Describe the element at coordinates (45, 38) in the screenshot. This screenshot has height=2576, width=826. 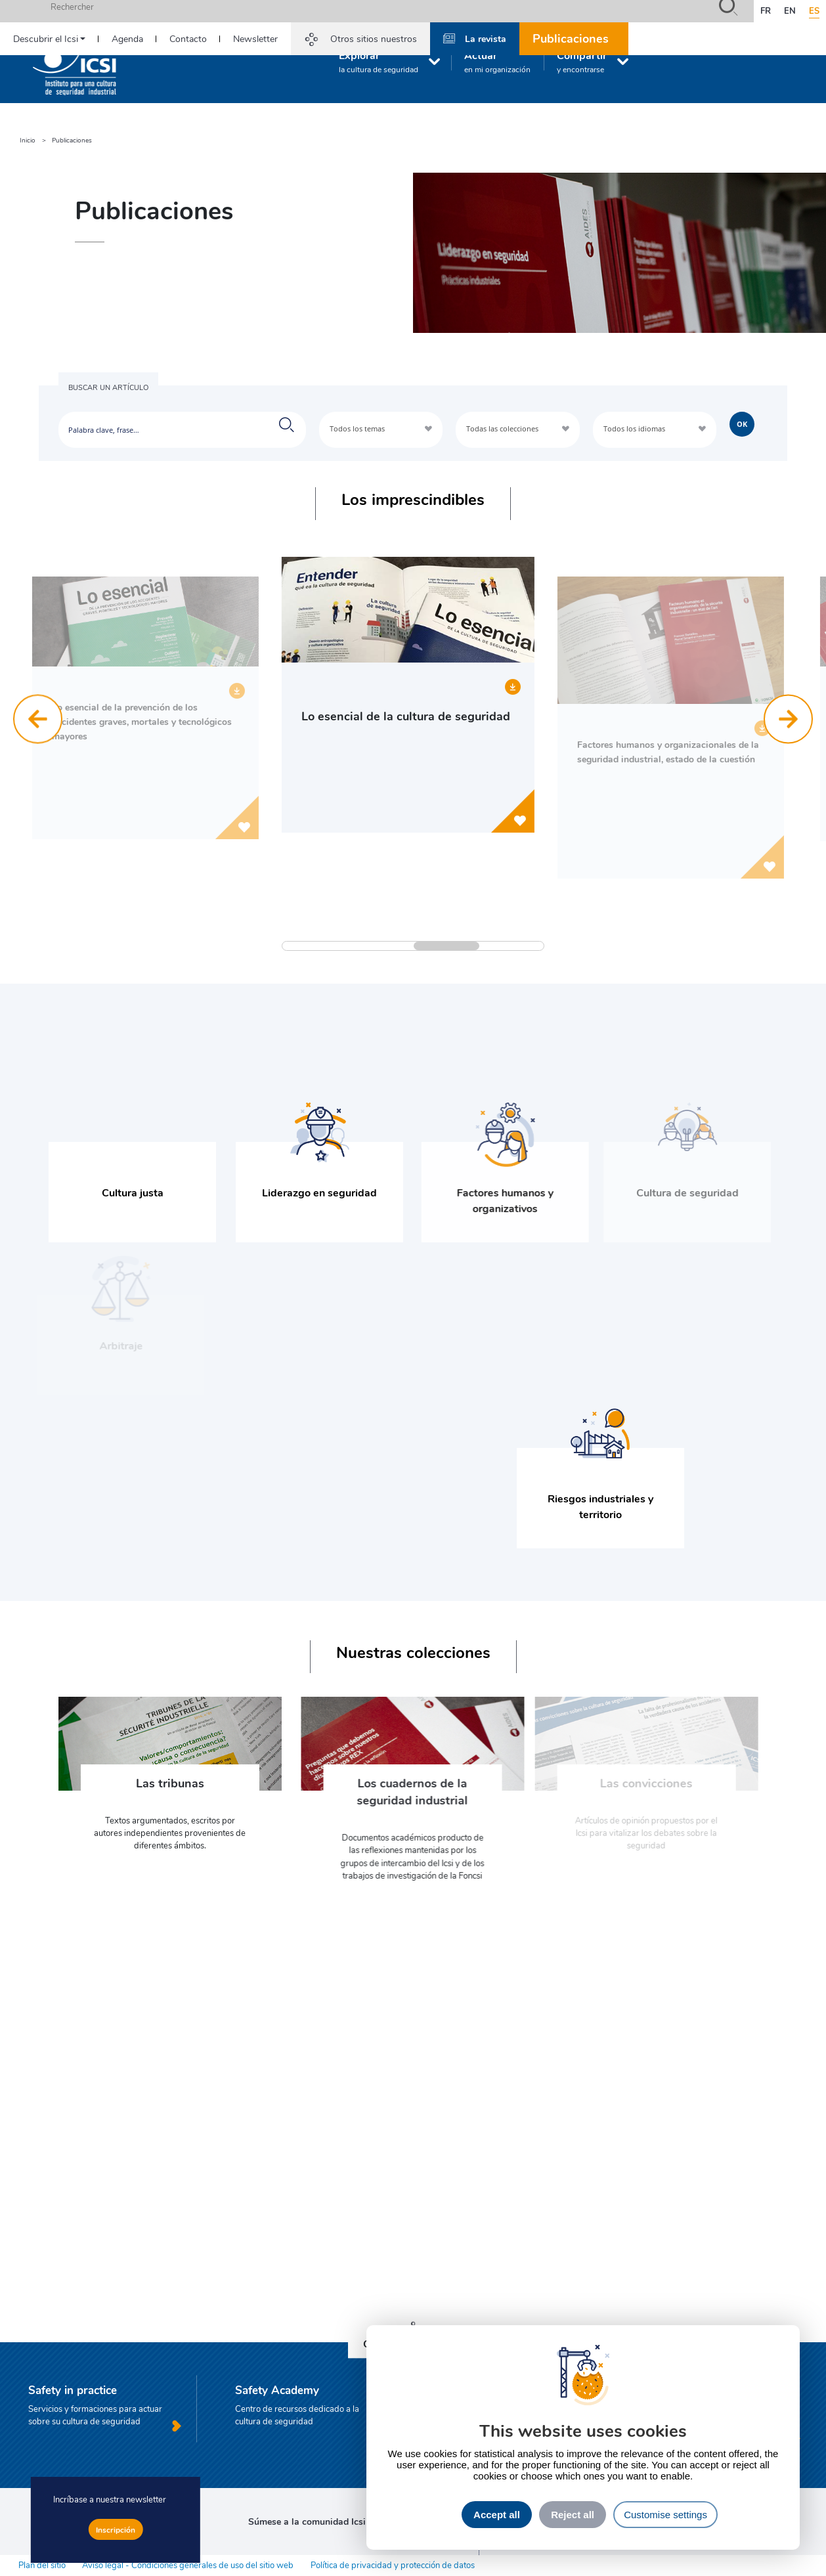
I see `Descubrir el Icsi` at that location.